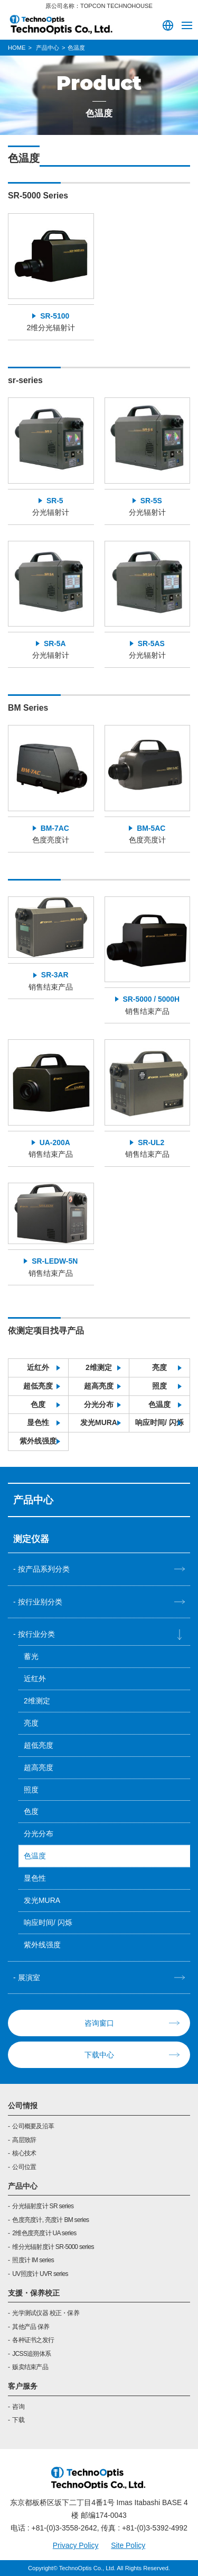  I want to click on 公司位置, so click(24, 2167).